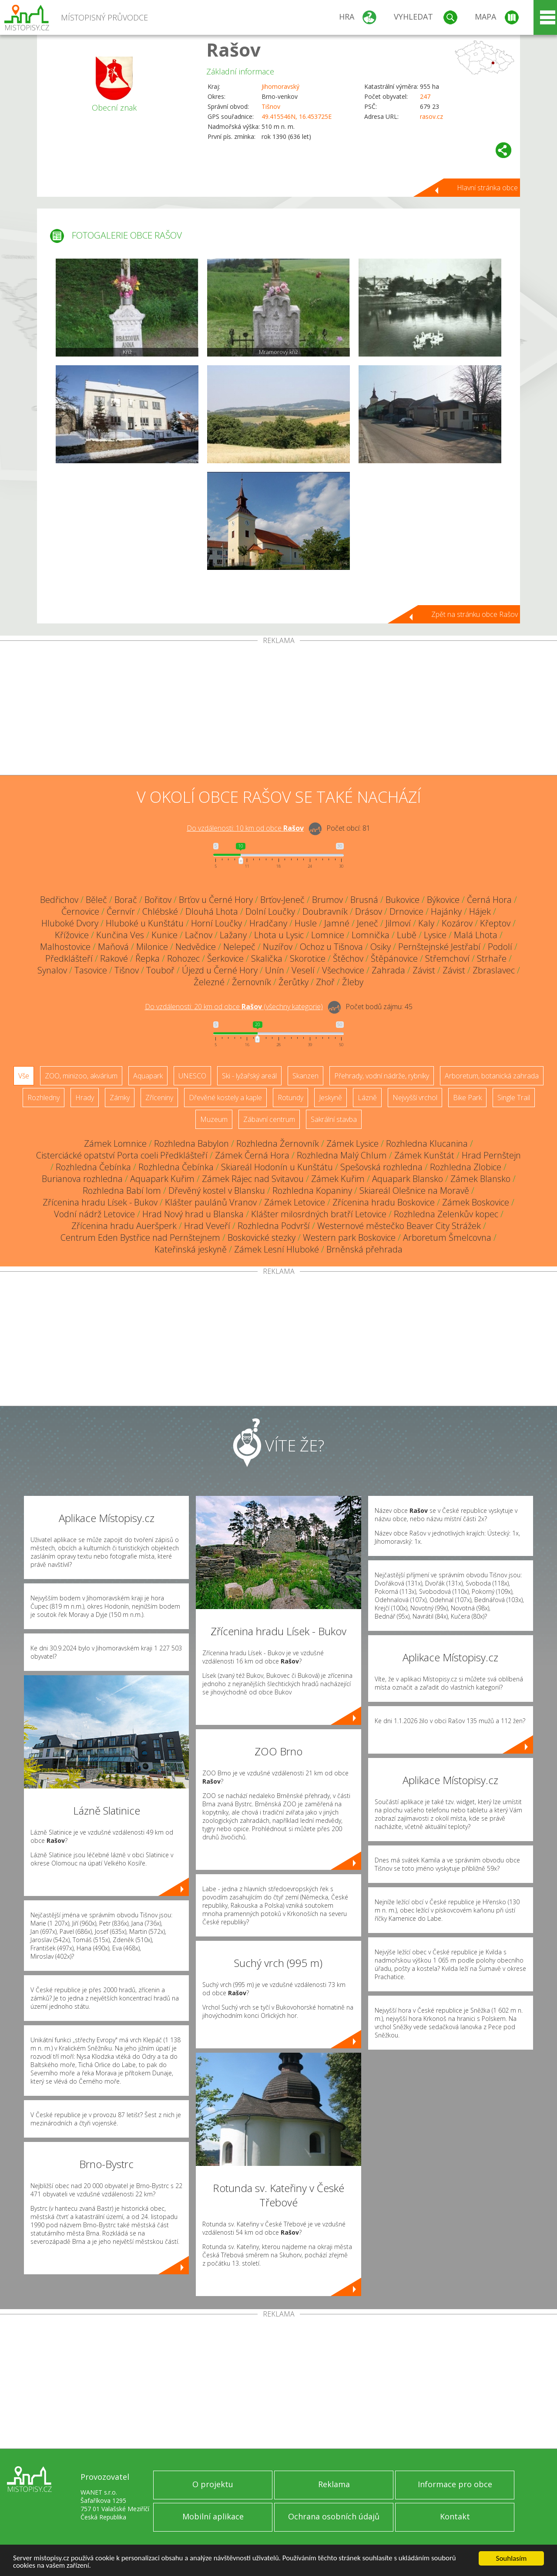  I want to click on Klášter paulánů Vranov, so click(211, 1202).